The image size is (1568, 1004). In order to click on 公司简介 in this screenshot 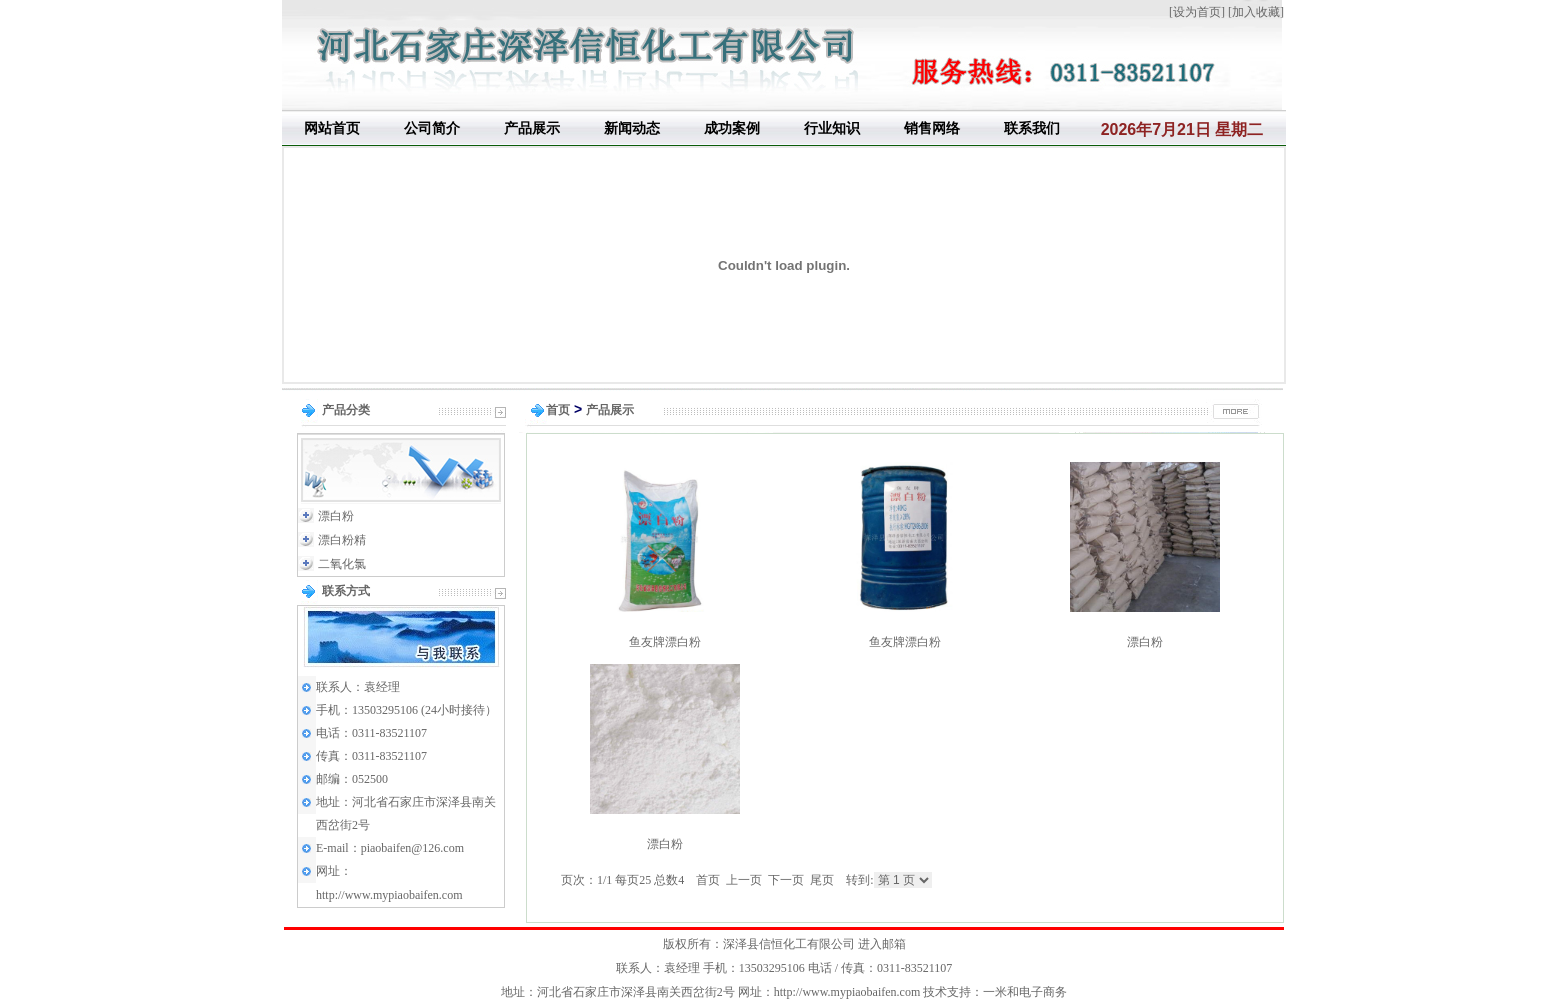, I will do `click(432, 128)`.